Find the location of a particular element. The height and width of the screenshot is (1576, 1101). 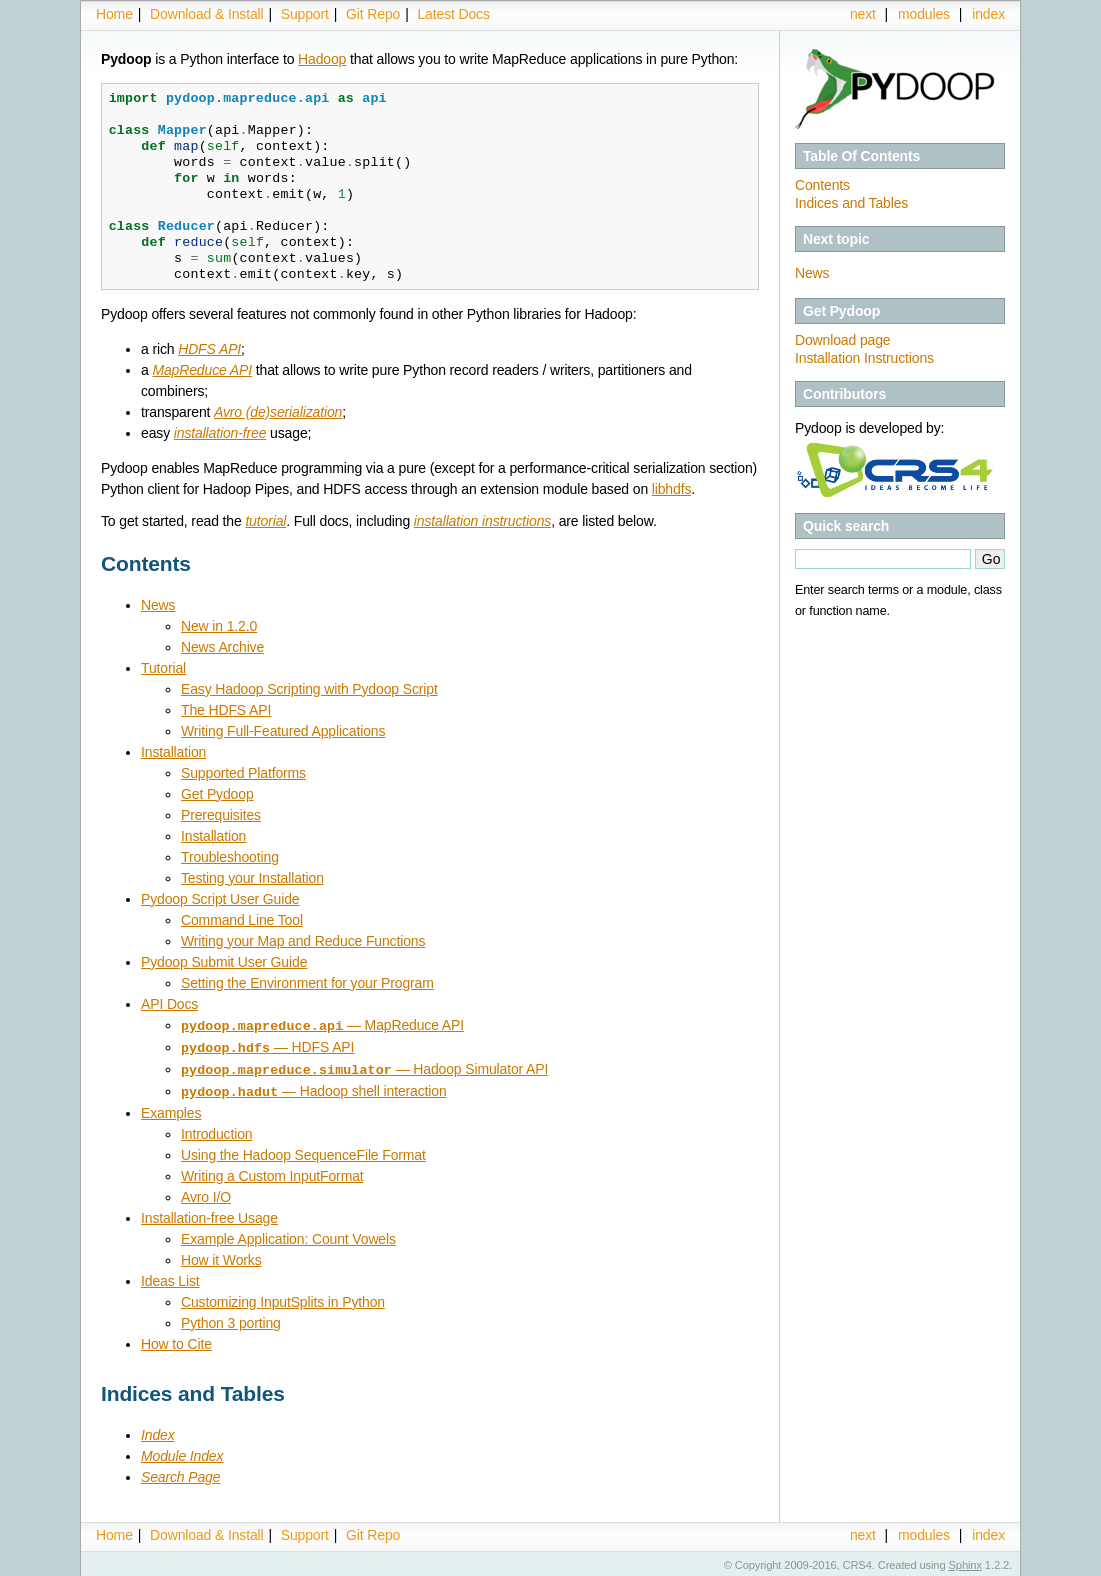

Using the Hadoop SequenceFile Format is located at coordinates (303, 1151).